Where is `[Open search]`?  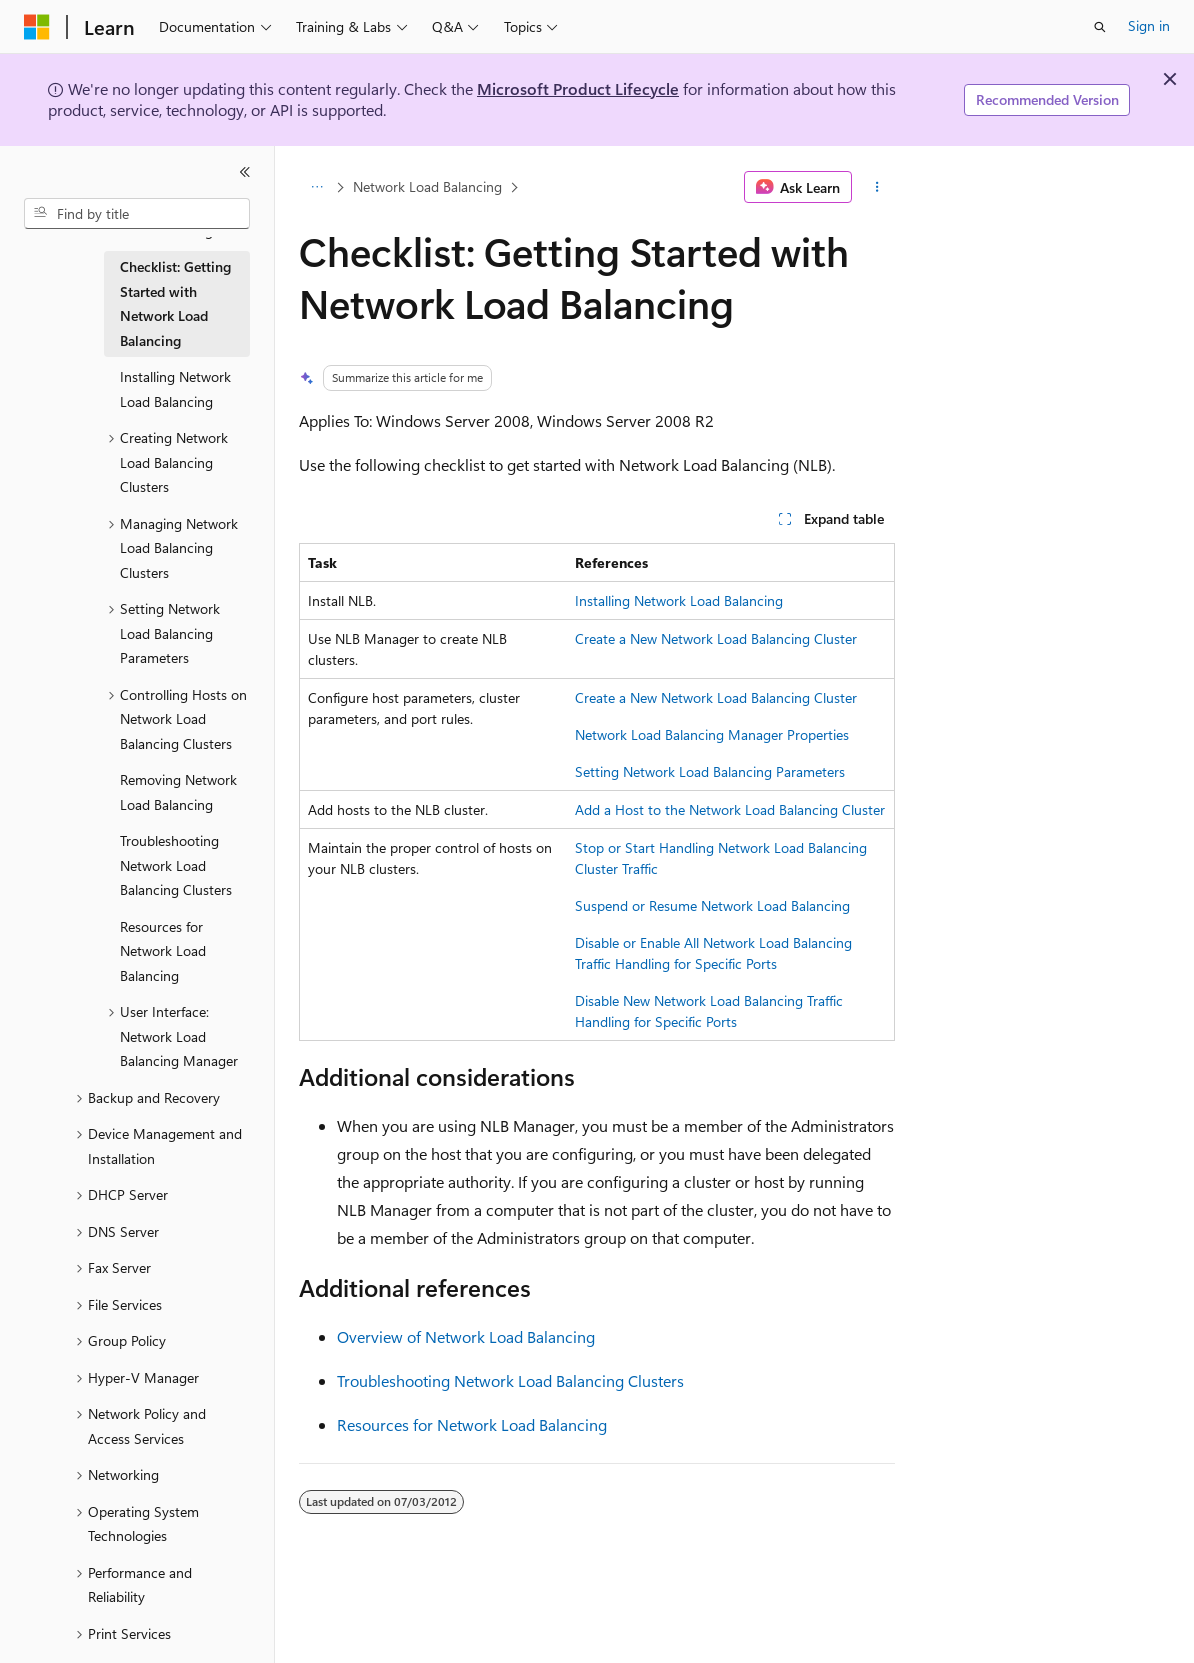
[Open search] is located at coordinates (1100, 27).